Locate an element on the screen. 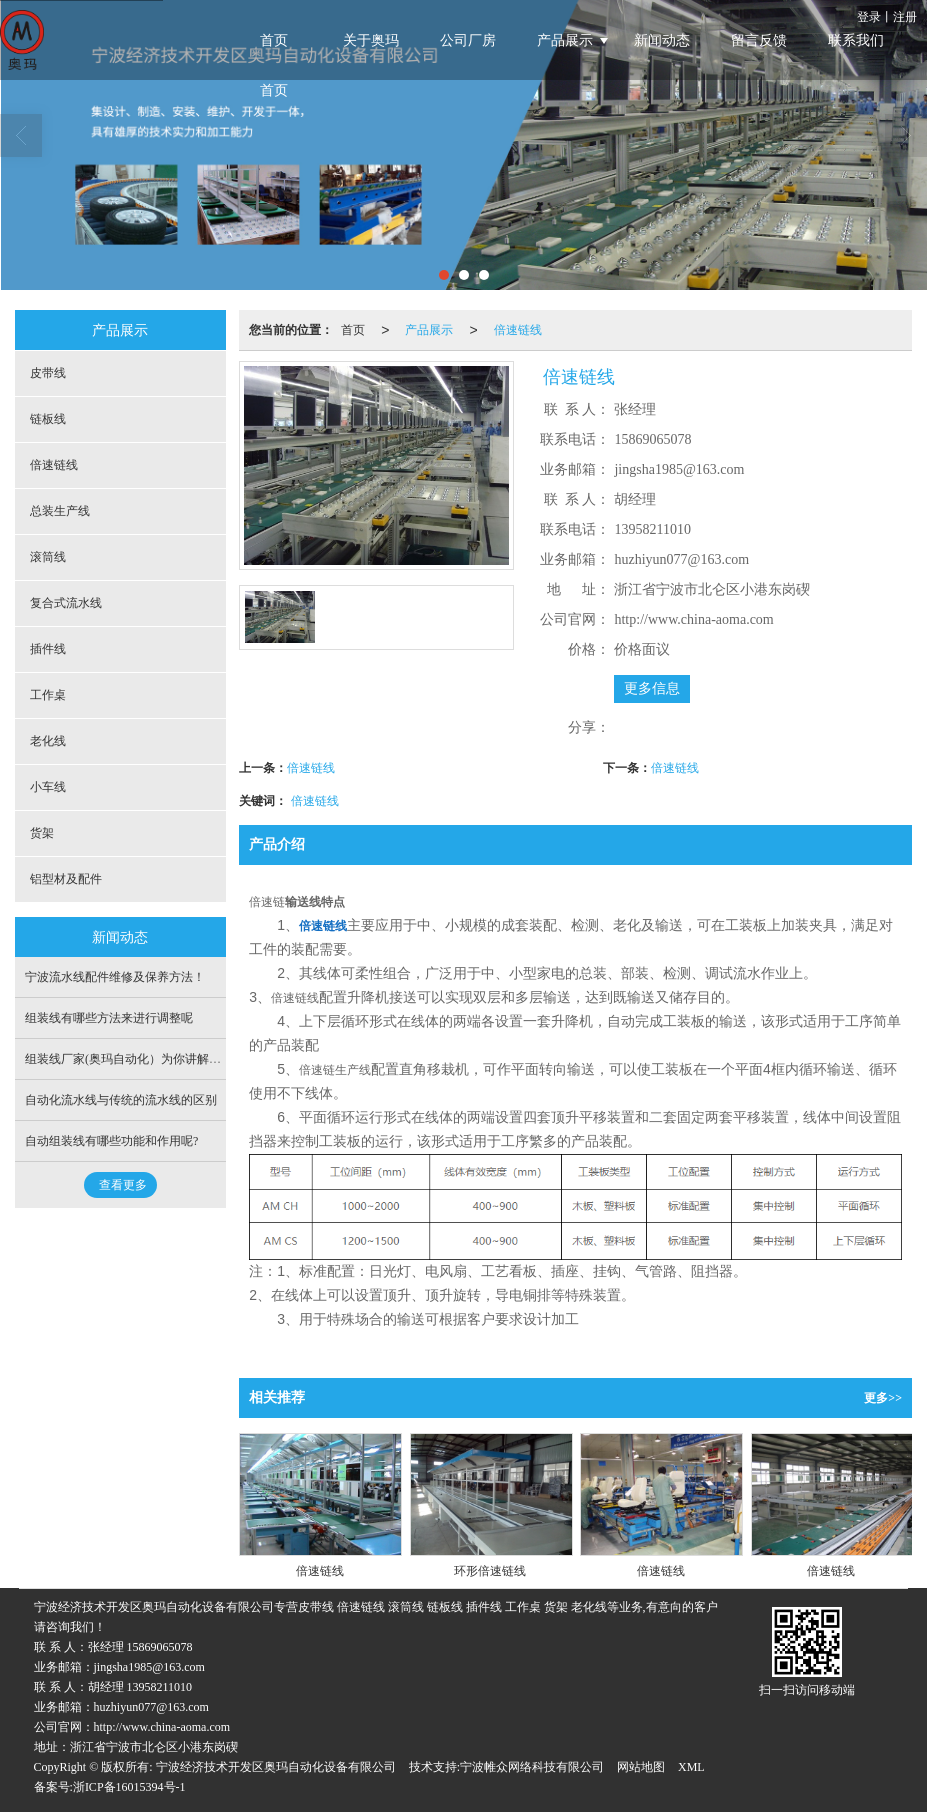  宁波经济技术开发区奥玛自动化设备有限公司 is located at coordinates (276, 1767).